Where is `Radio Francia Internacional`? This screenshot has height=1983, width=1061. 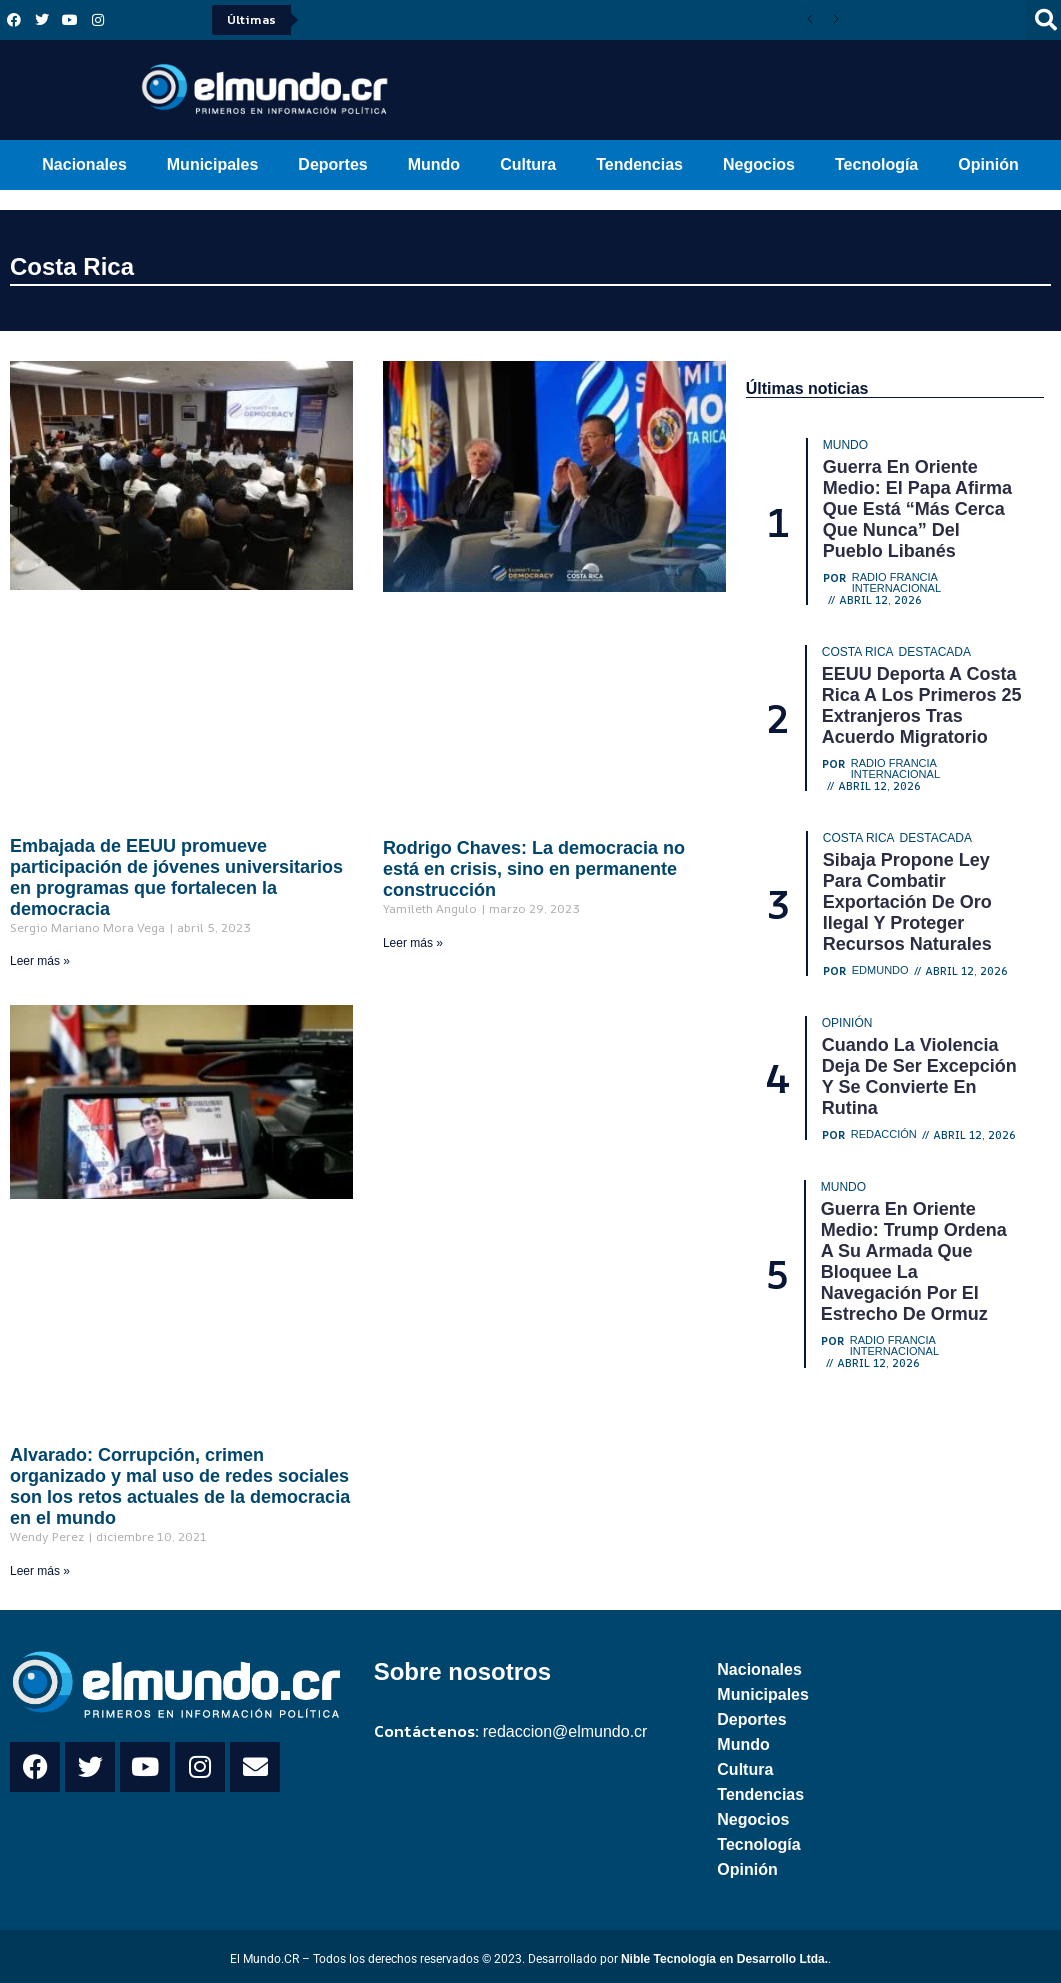 Radio Francia Internacional is located at coordinates (896, 583).